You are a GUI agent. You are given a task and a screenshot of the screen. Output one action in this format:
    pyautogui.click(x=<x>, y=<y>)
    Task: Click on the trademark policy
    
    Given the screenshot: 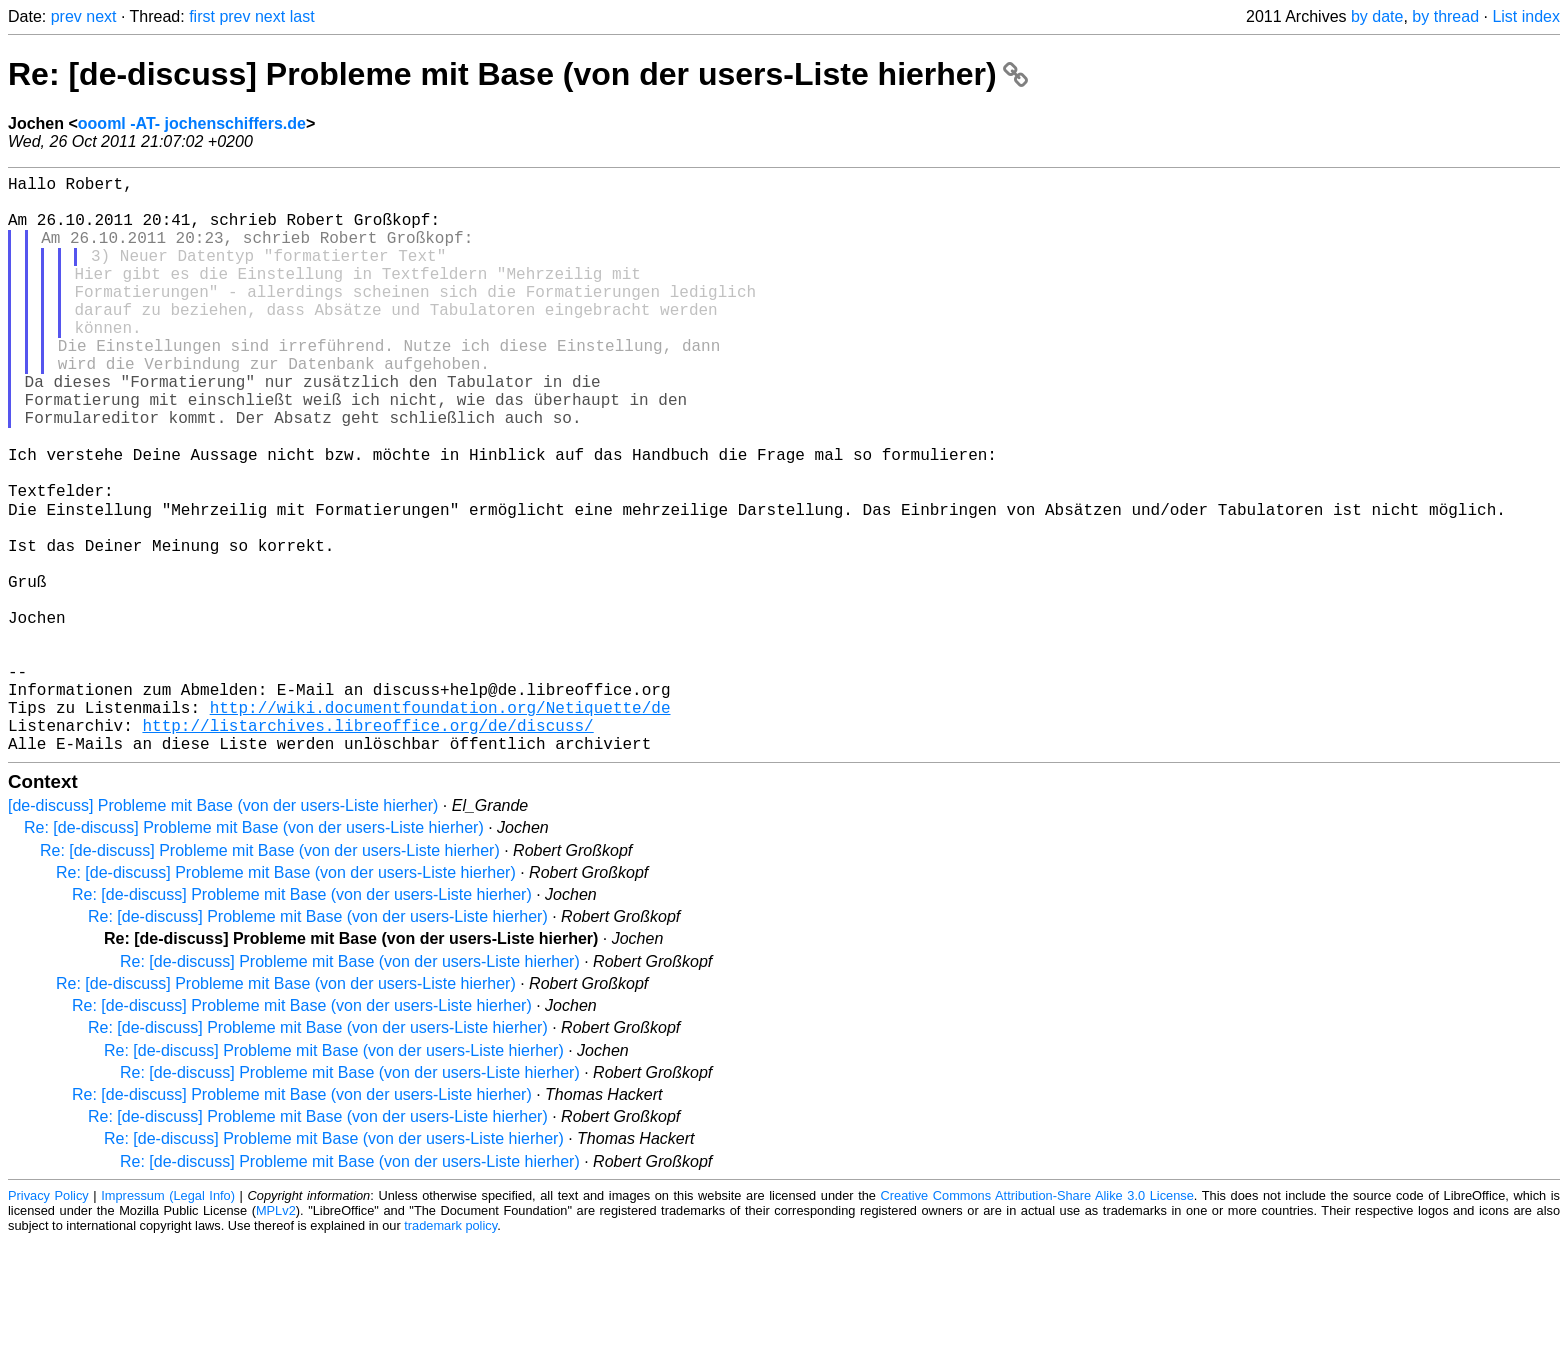 What is the action you would take?
    pyautogui.click(x=450, y=1351)
    